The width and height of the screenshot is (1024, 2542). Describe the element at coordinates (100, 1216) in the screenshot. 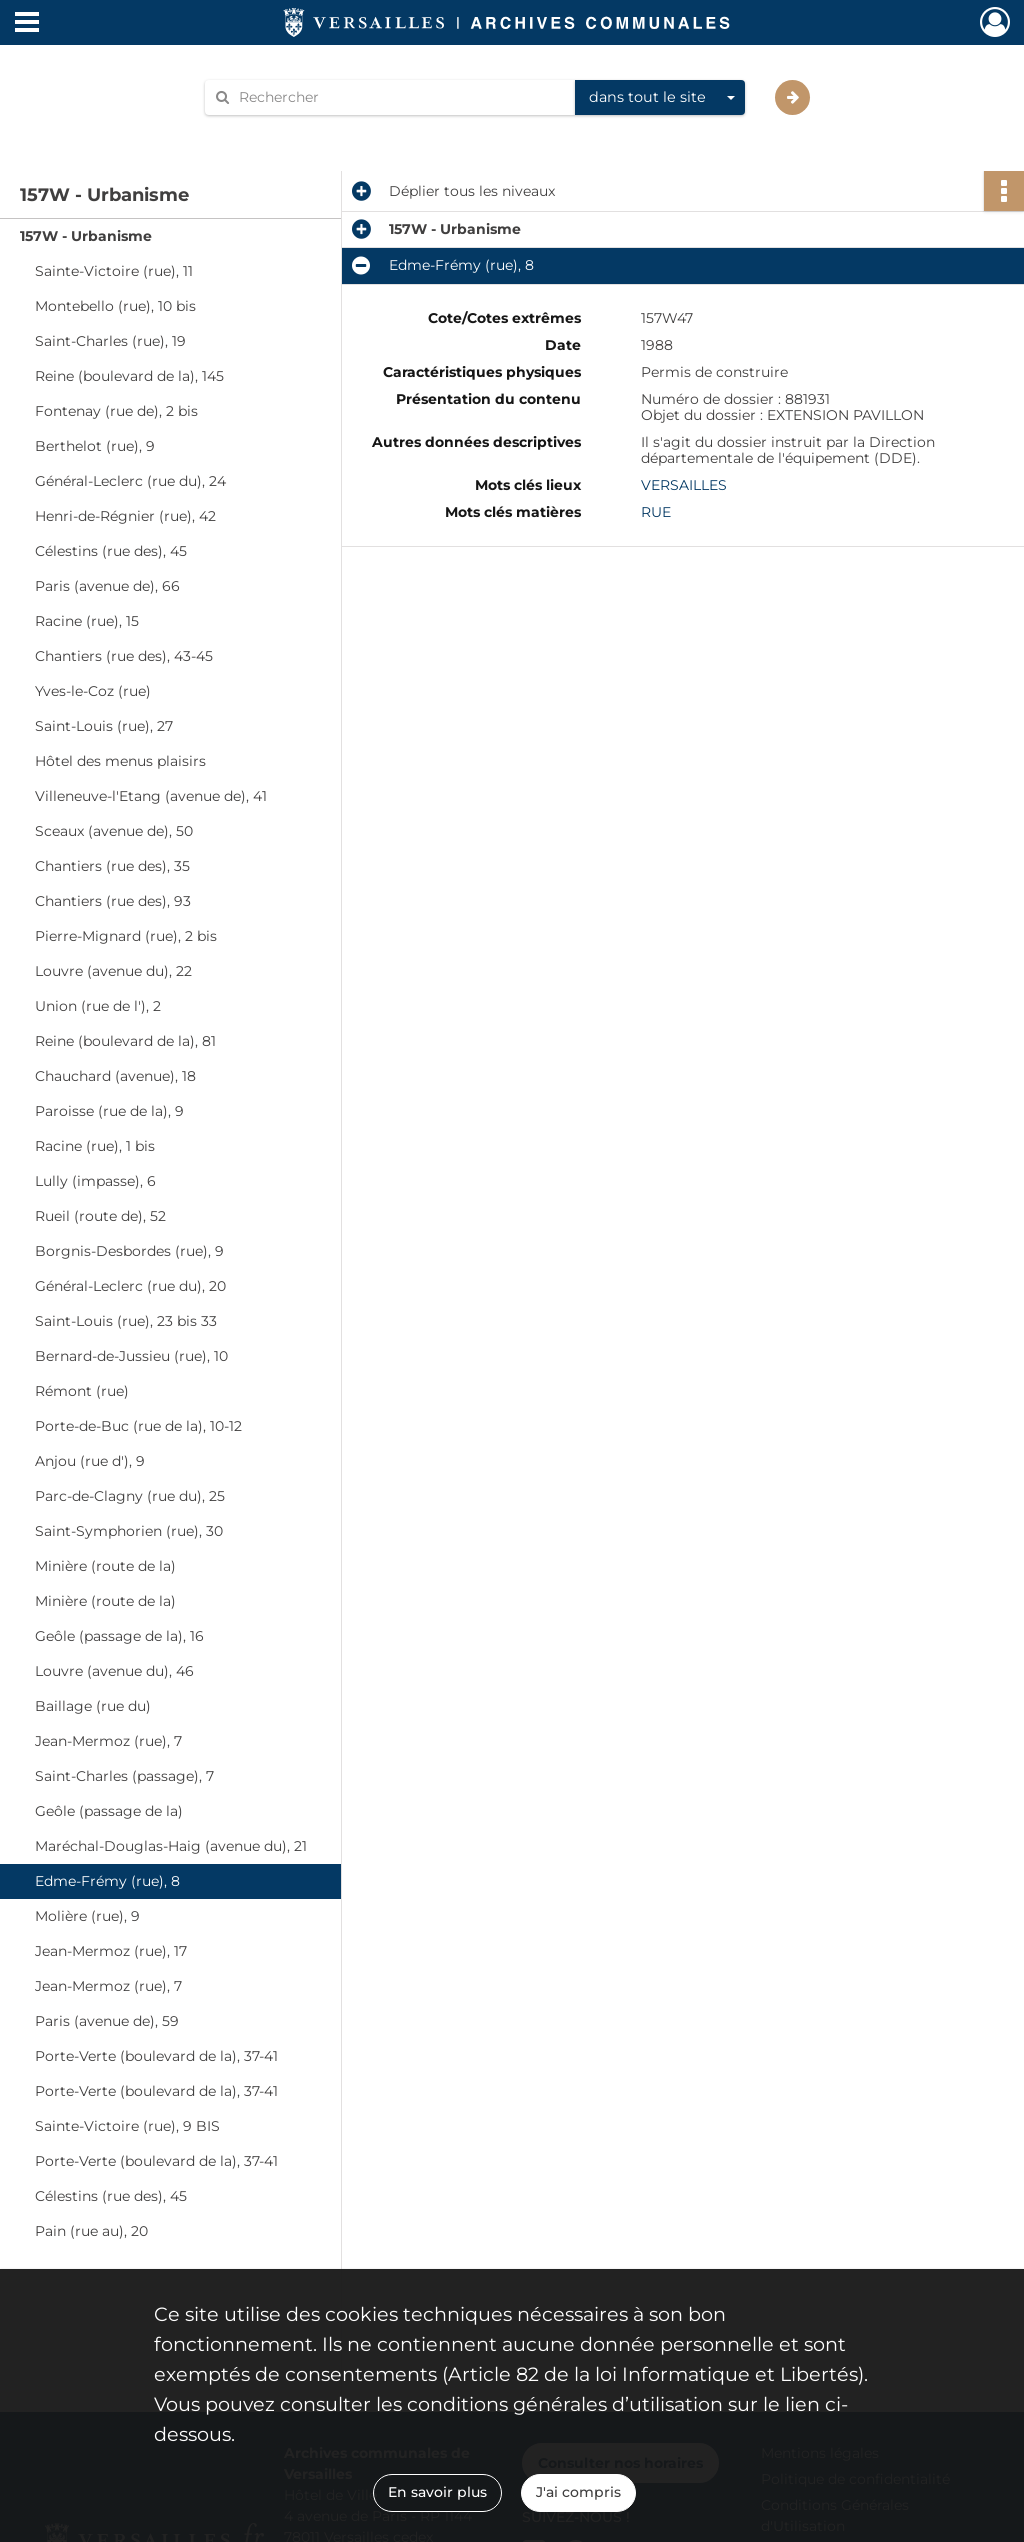

I see `Rueil (route de), 52` at that location.